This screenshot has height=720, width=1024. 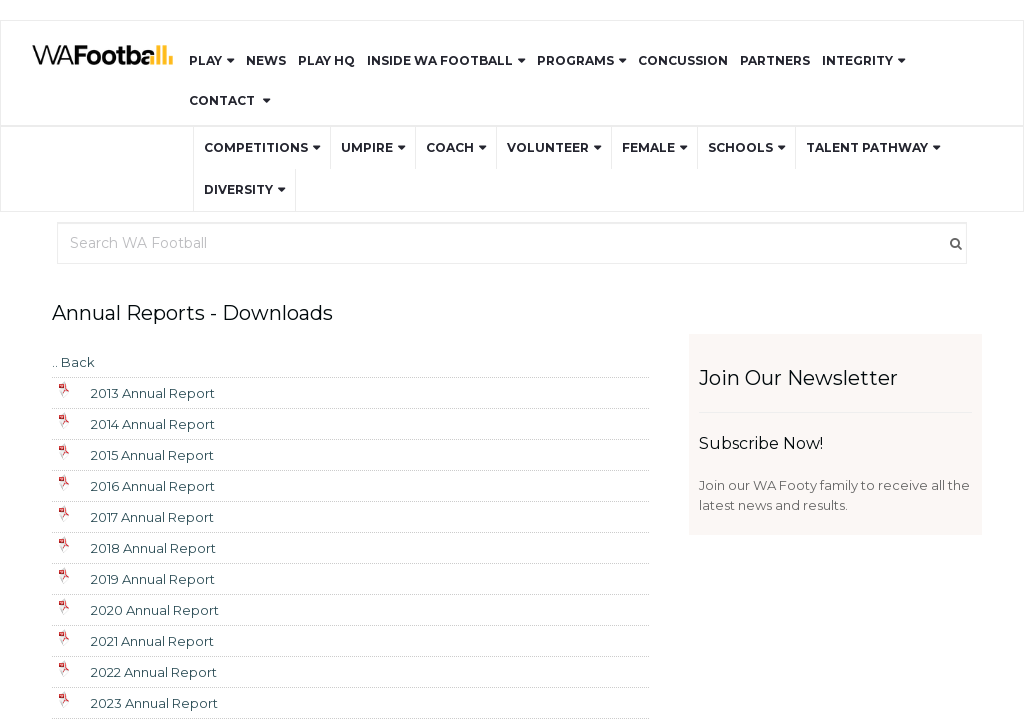 I want to click on Diversity, so click(x=238, y=189).